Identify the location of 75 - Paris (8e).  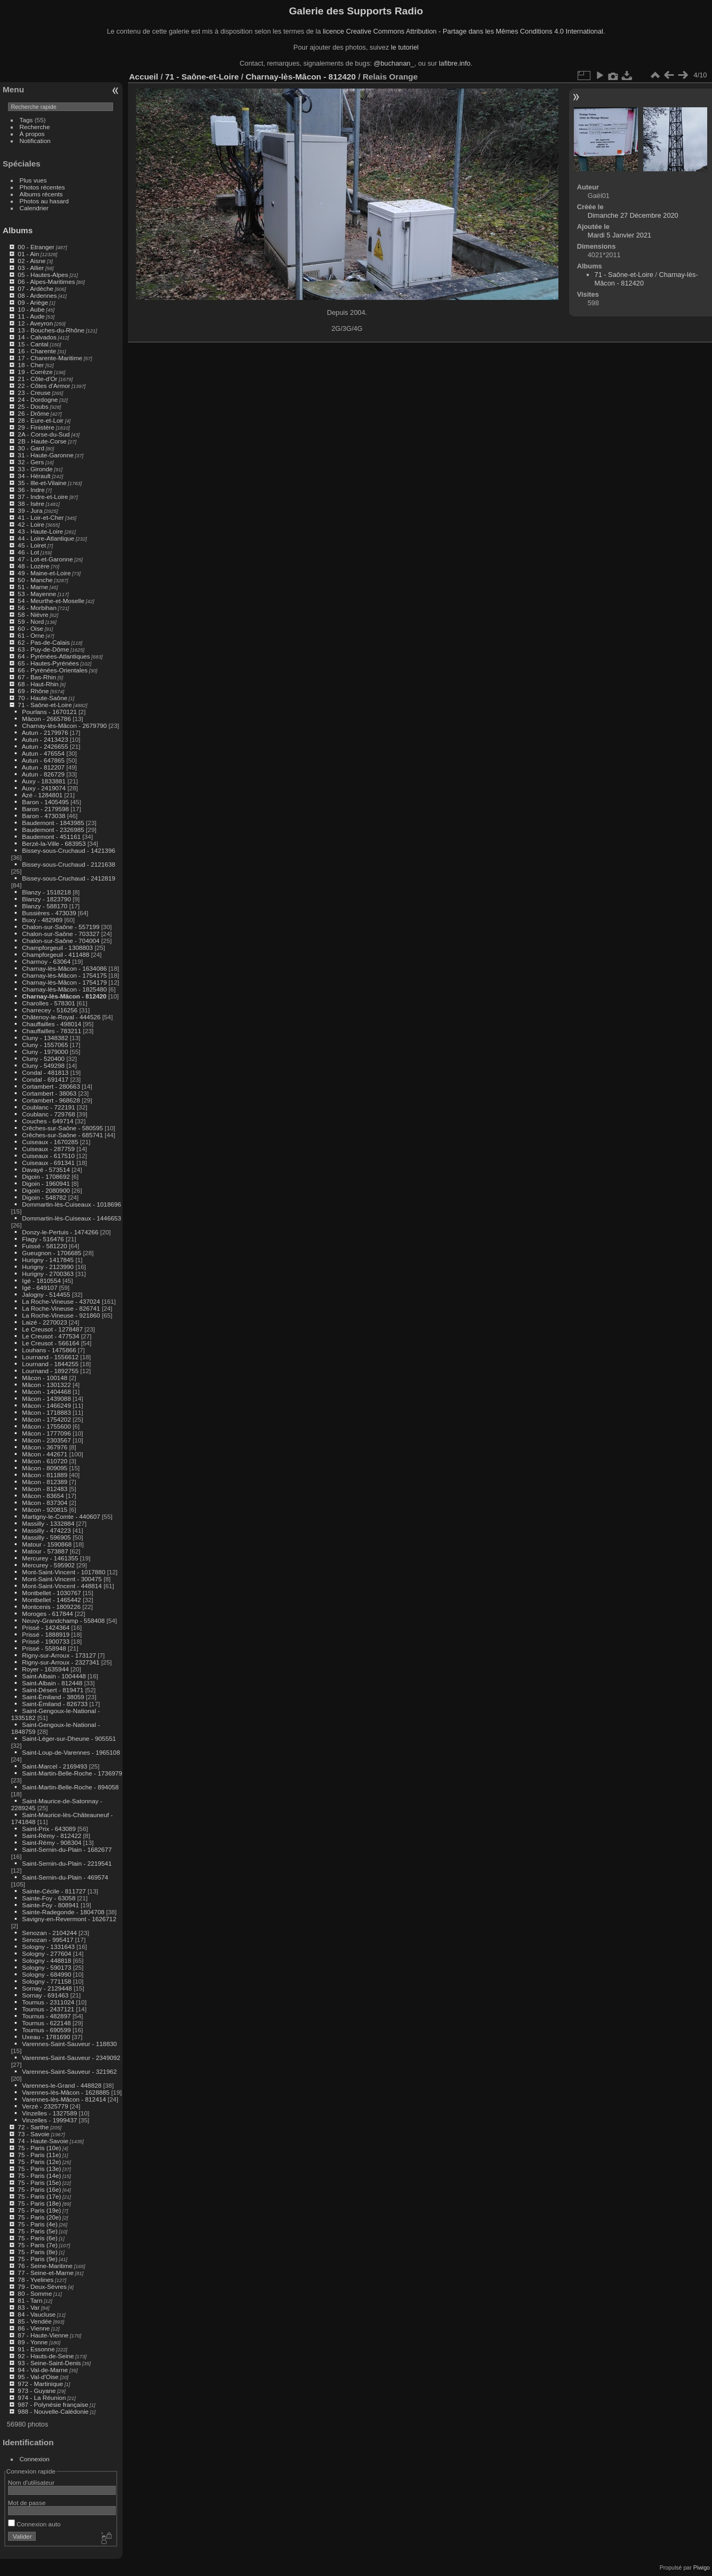
(38, 2251).